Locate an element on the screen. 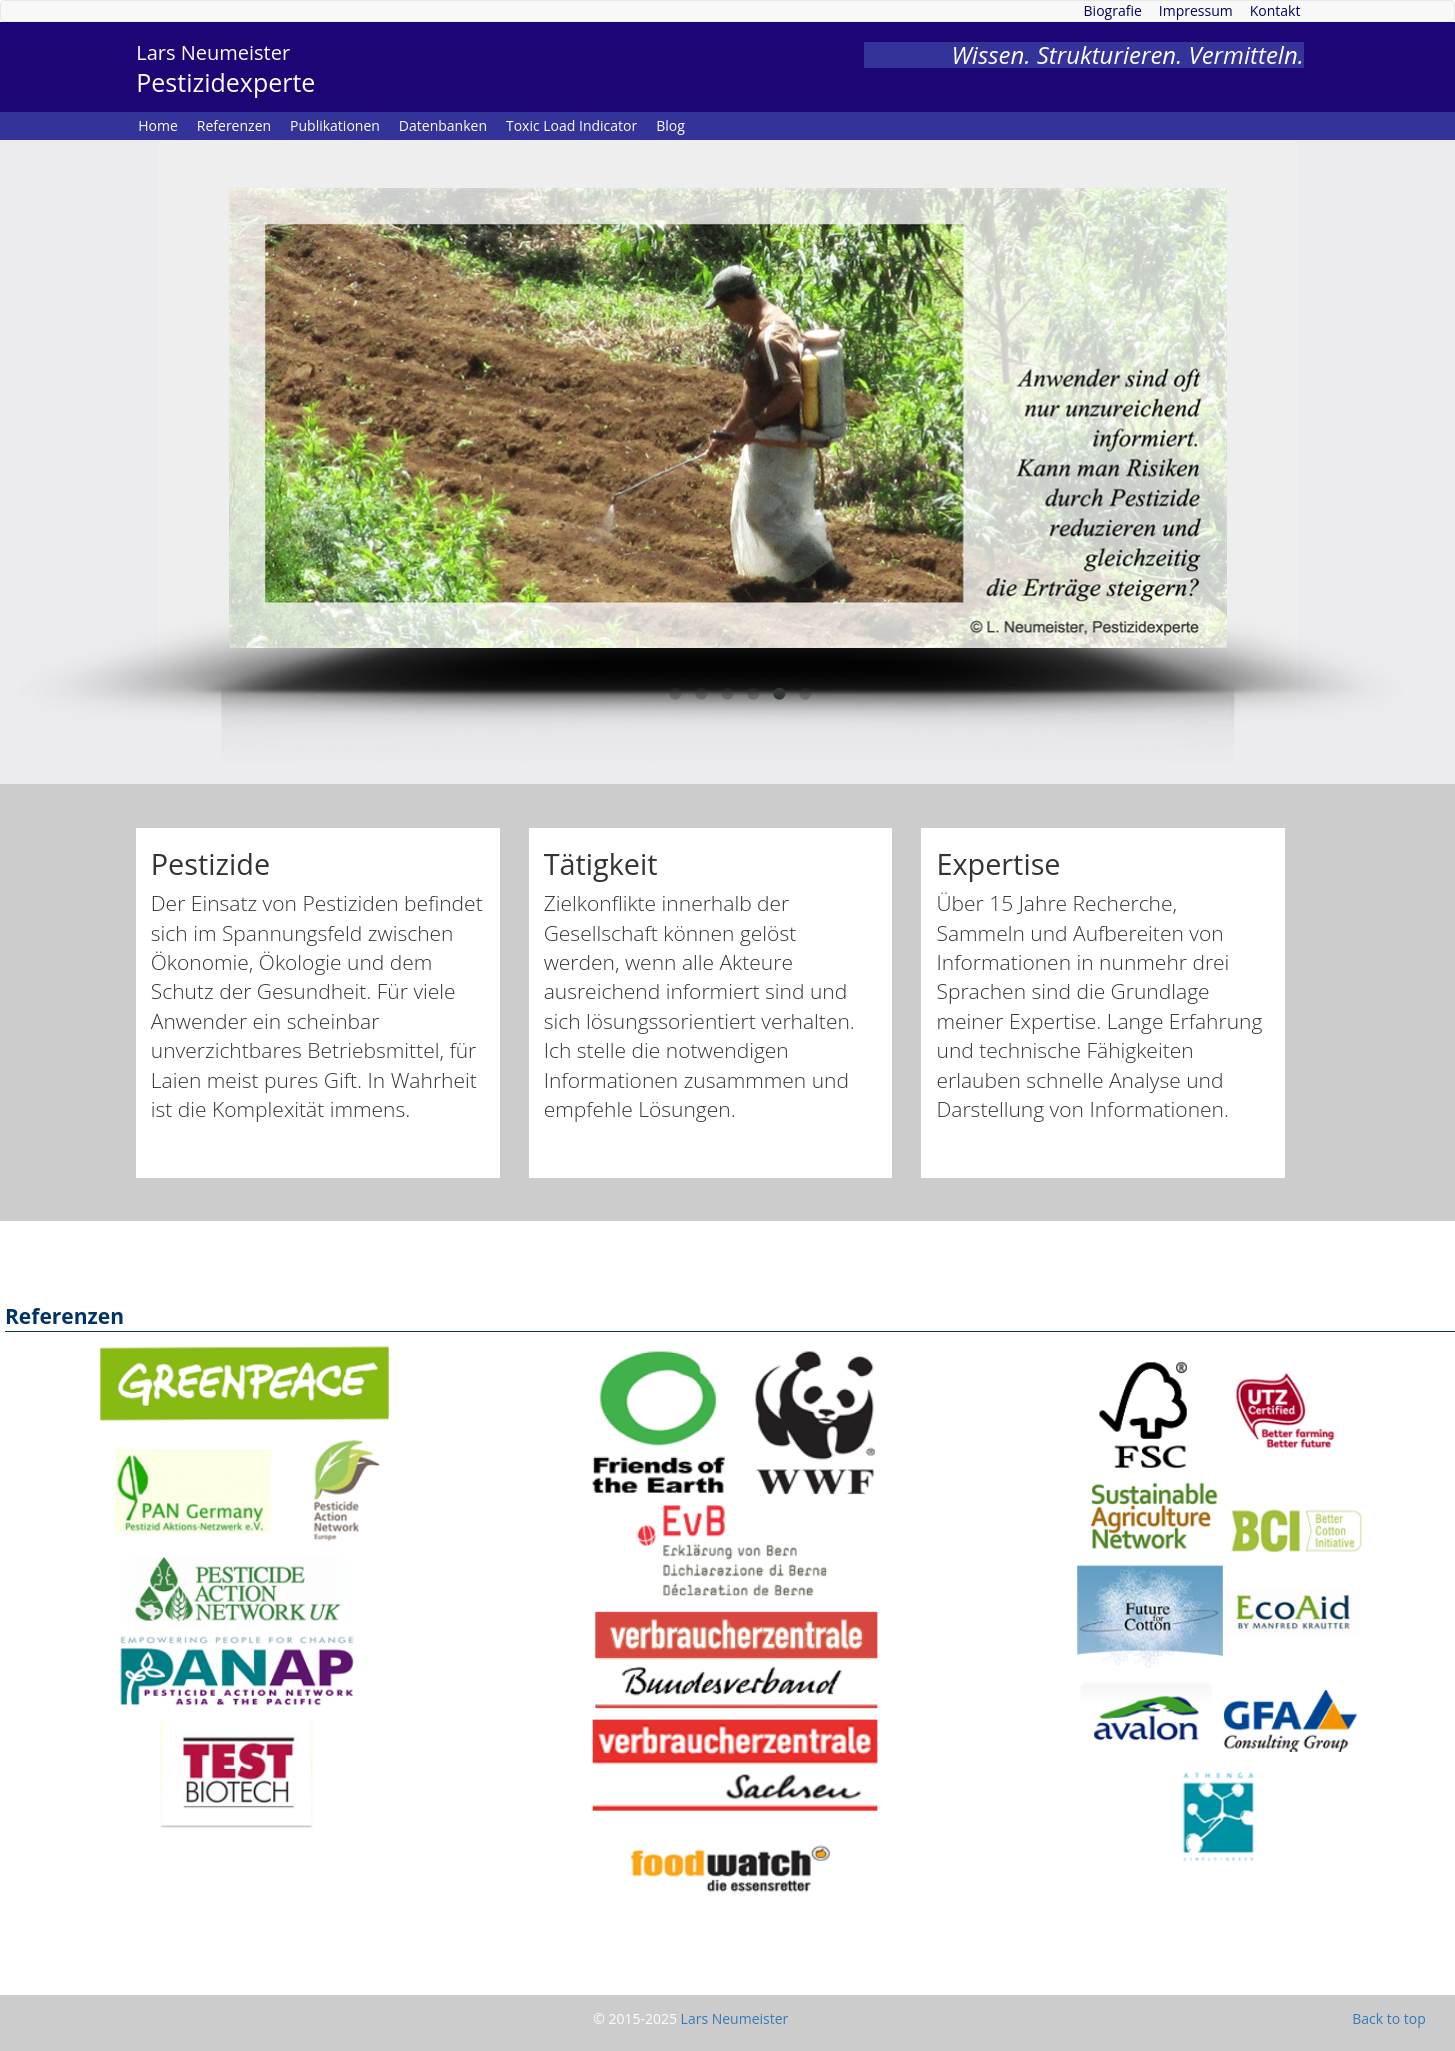  Lars Neumeister is located at coordinates (735, 2018).